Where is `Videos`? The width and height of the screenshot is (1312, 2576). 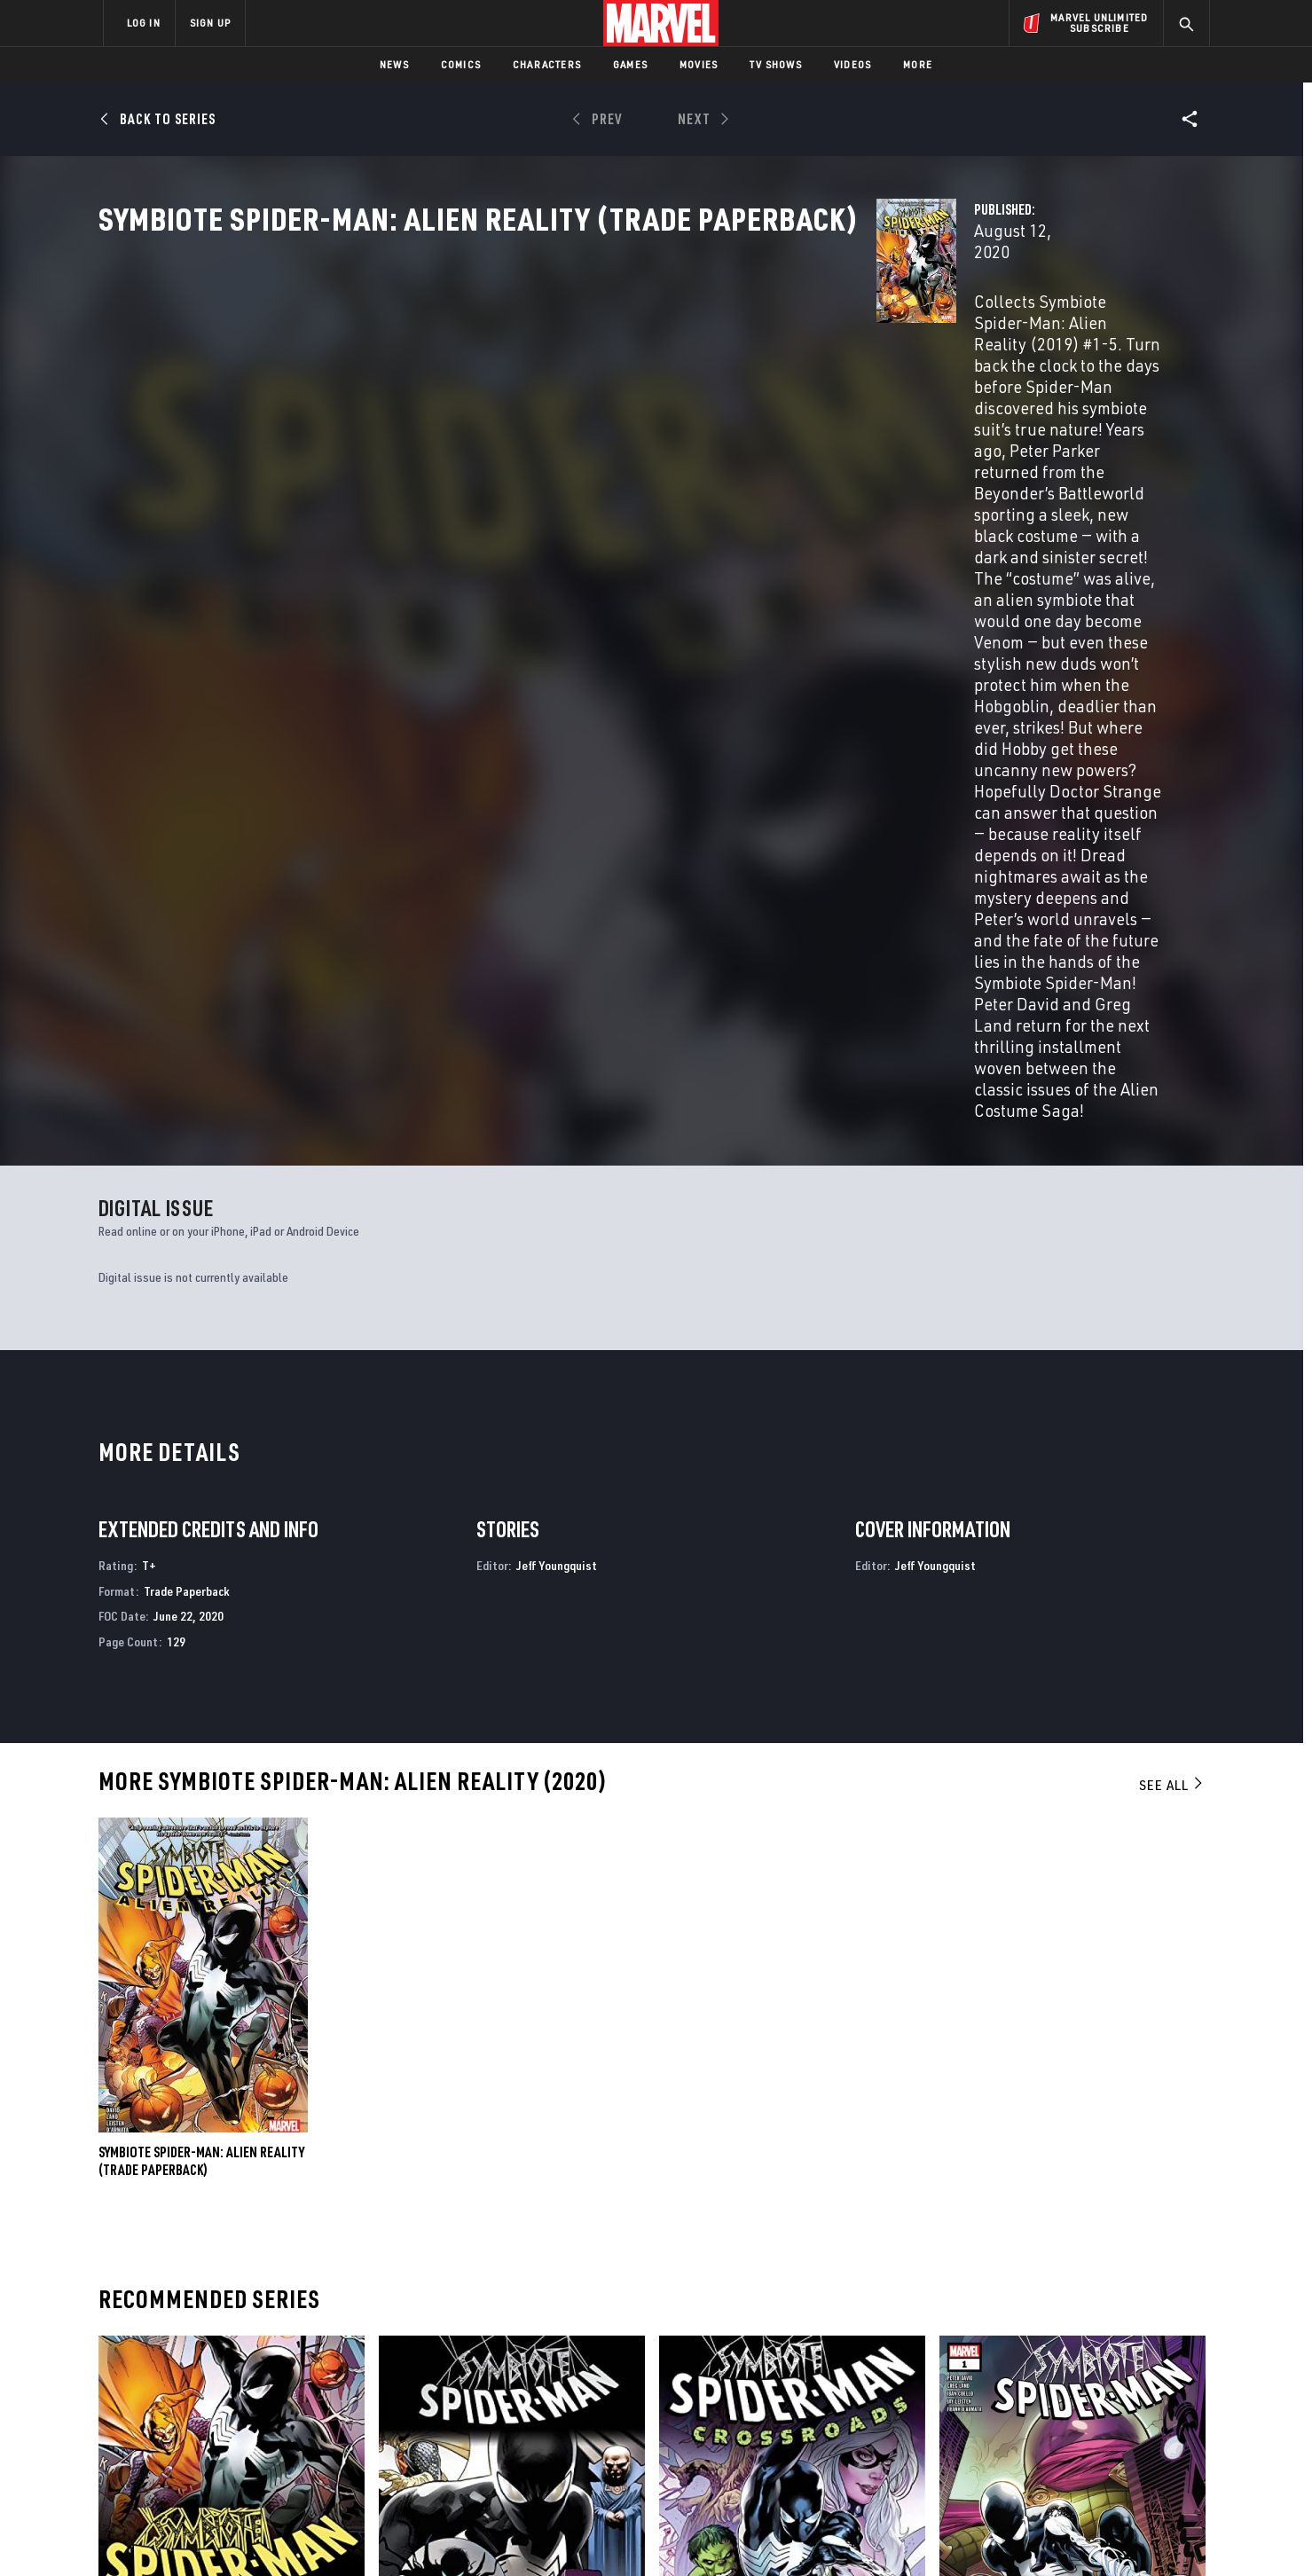 Videos is located at coordinates (852, 64).